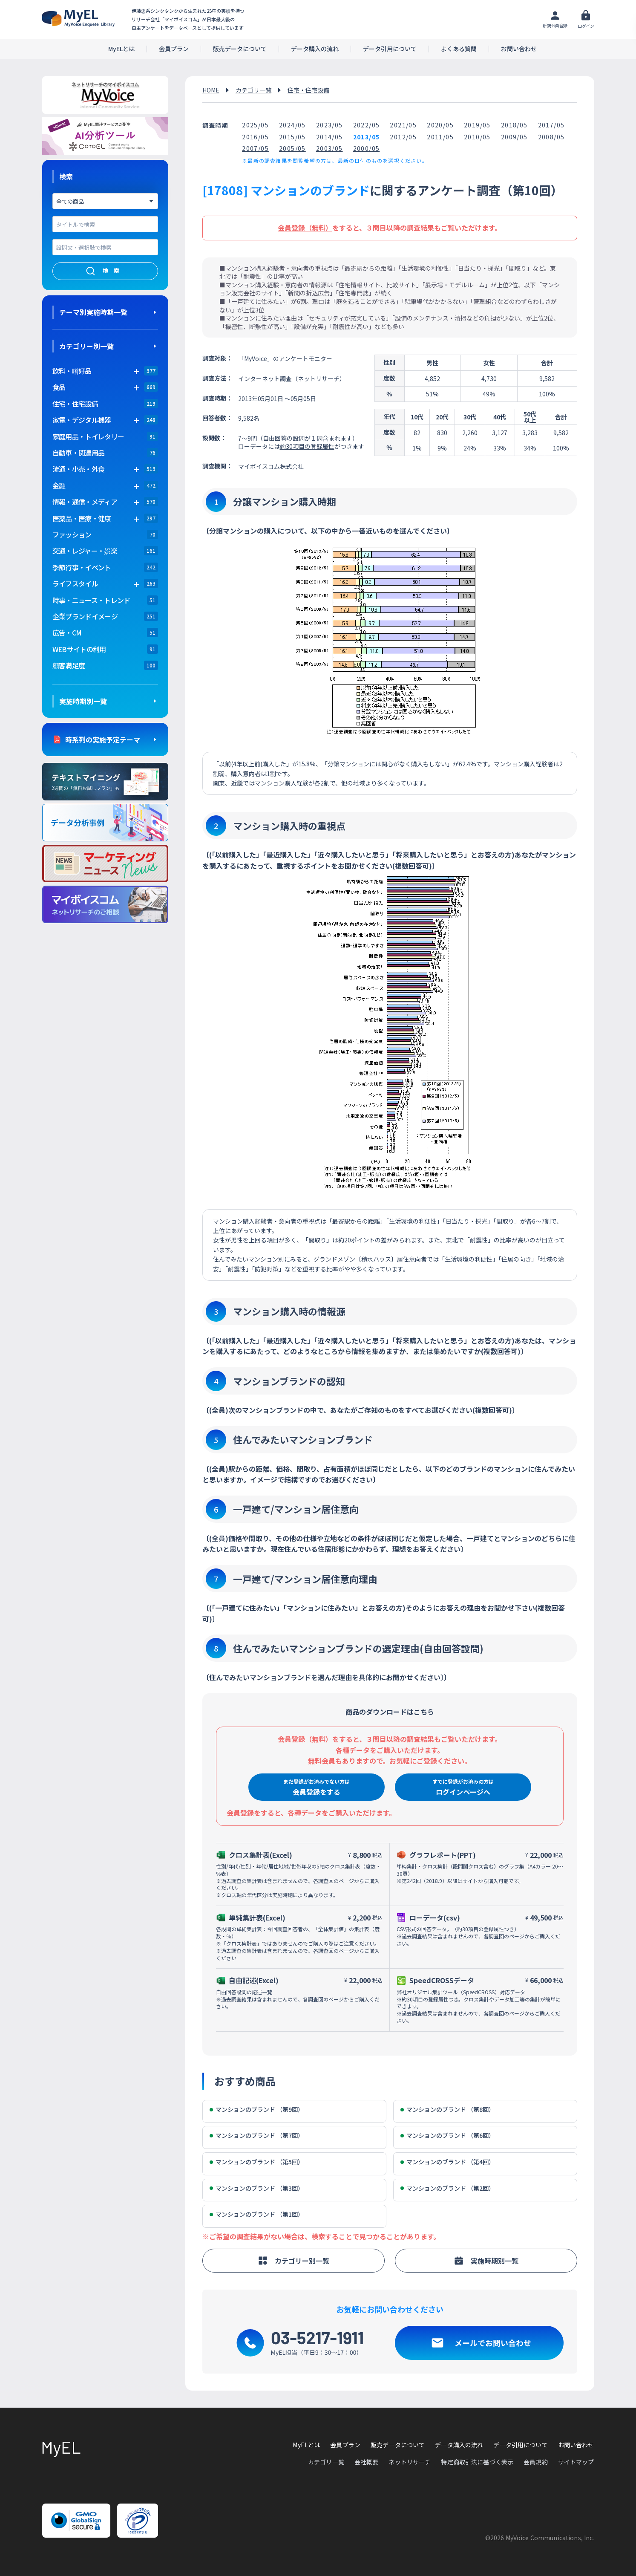 This screenshot has height=2576, width=636. Describe the element at coordinates (67, 632) in the screenshot. I see `広告・CM` at that location.